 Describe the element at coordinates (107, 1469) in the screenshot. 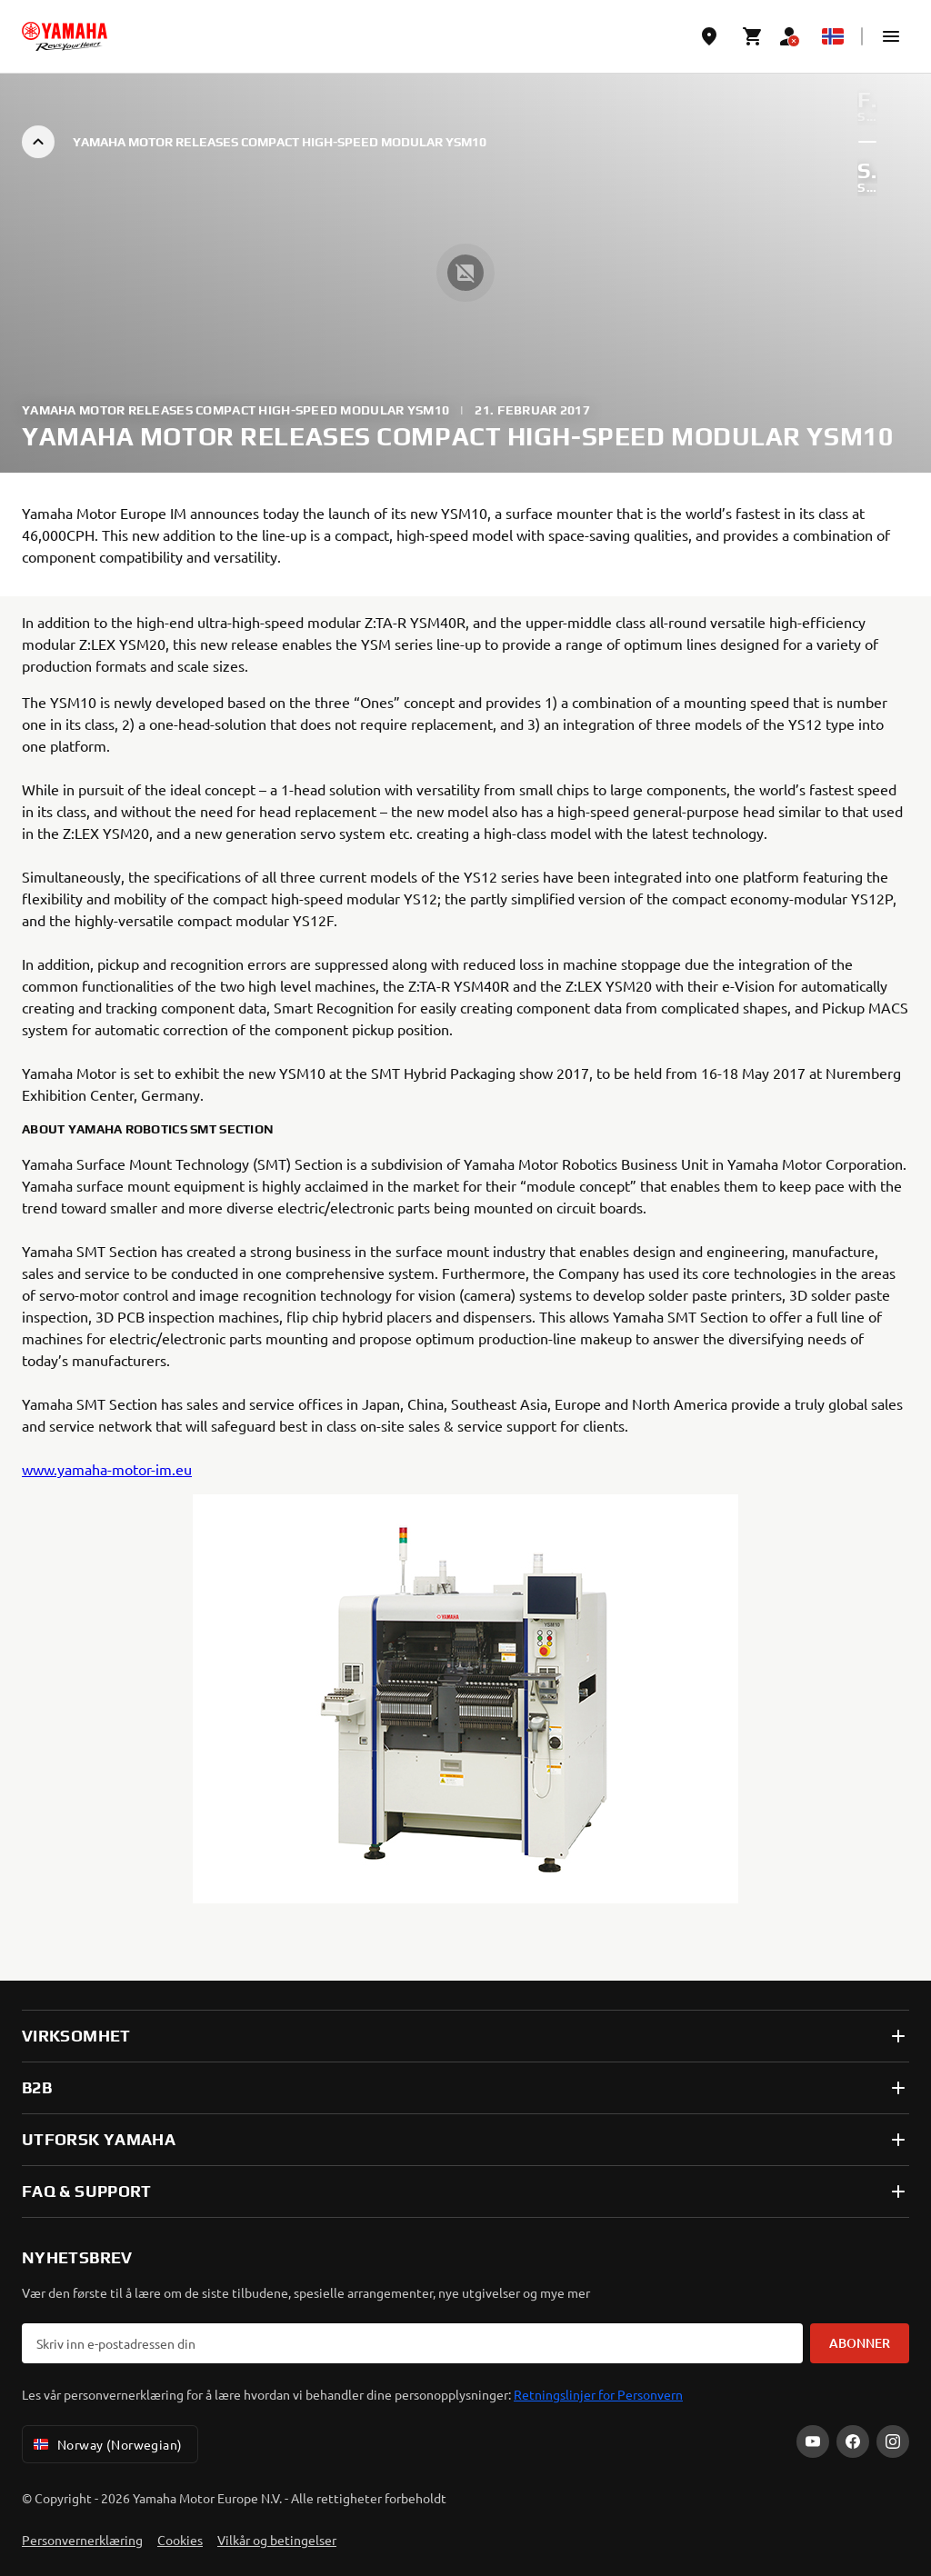

I see `www.yamaha-motor-im.eu` at that location.